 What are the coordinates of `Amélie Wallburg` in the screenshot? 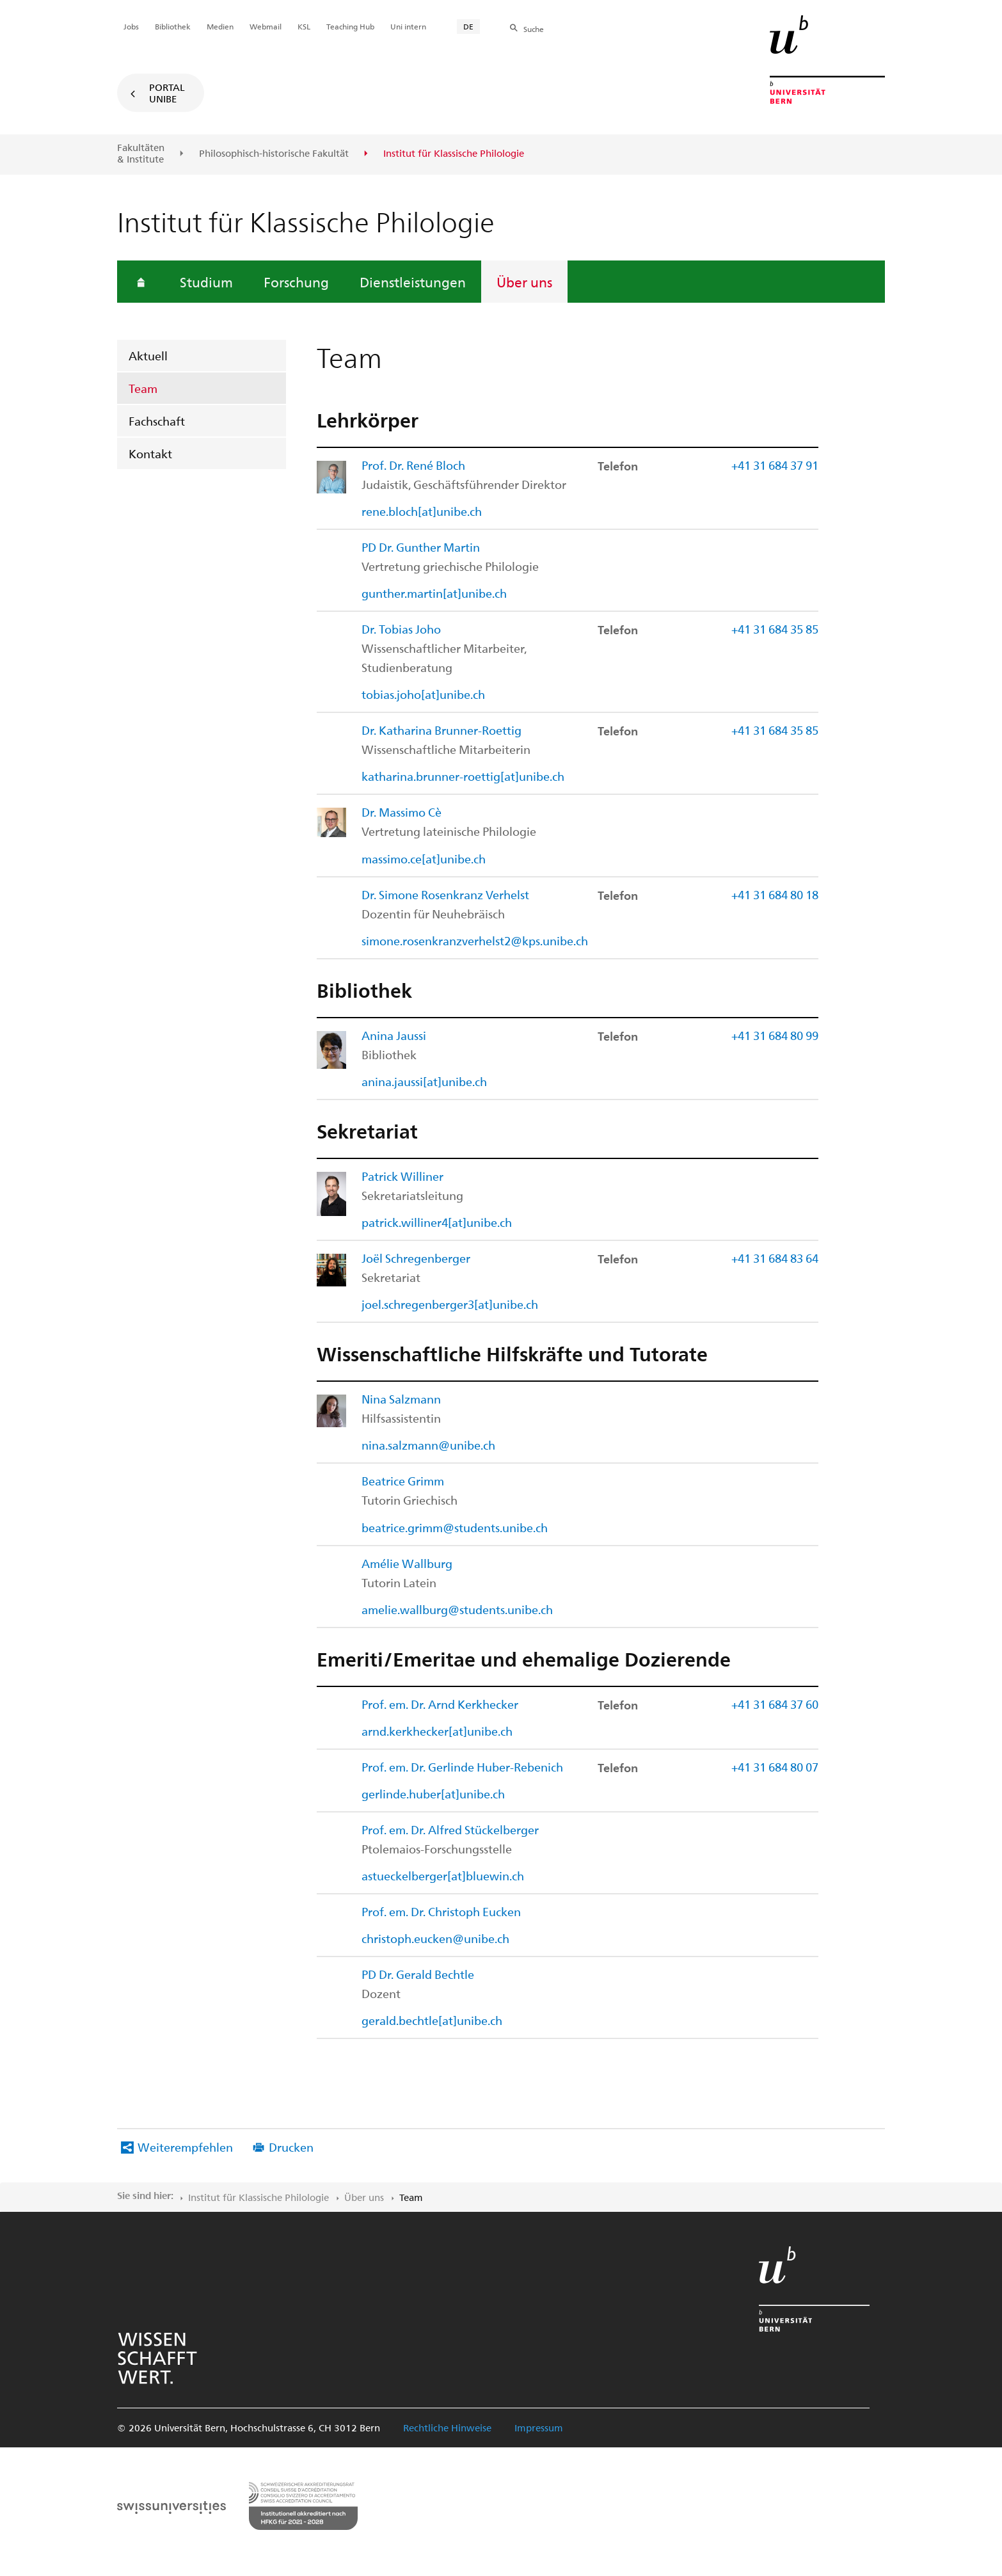 It's located at (407, 1563).